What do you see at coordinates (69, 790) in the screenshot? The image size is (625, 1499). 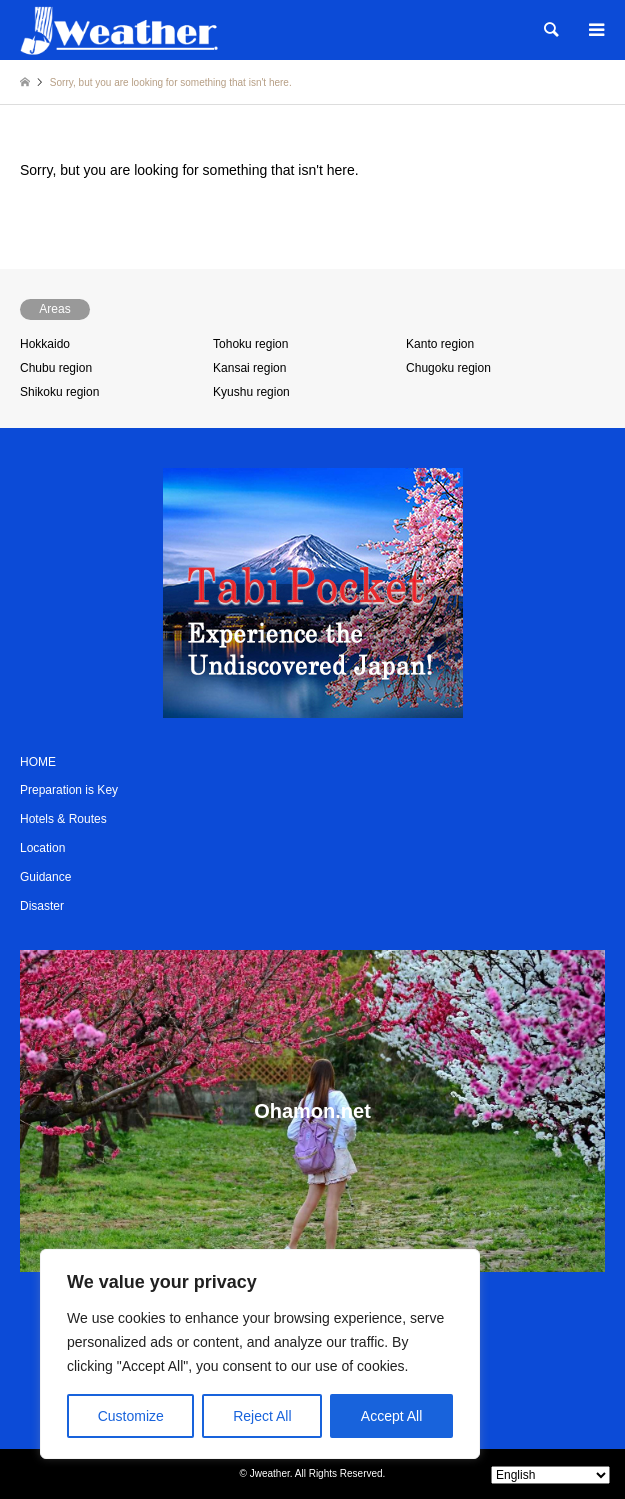 I see `Preparation is Key` at bounding box center [69, 790].